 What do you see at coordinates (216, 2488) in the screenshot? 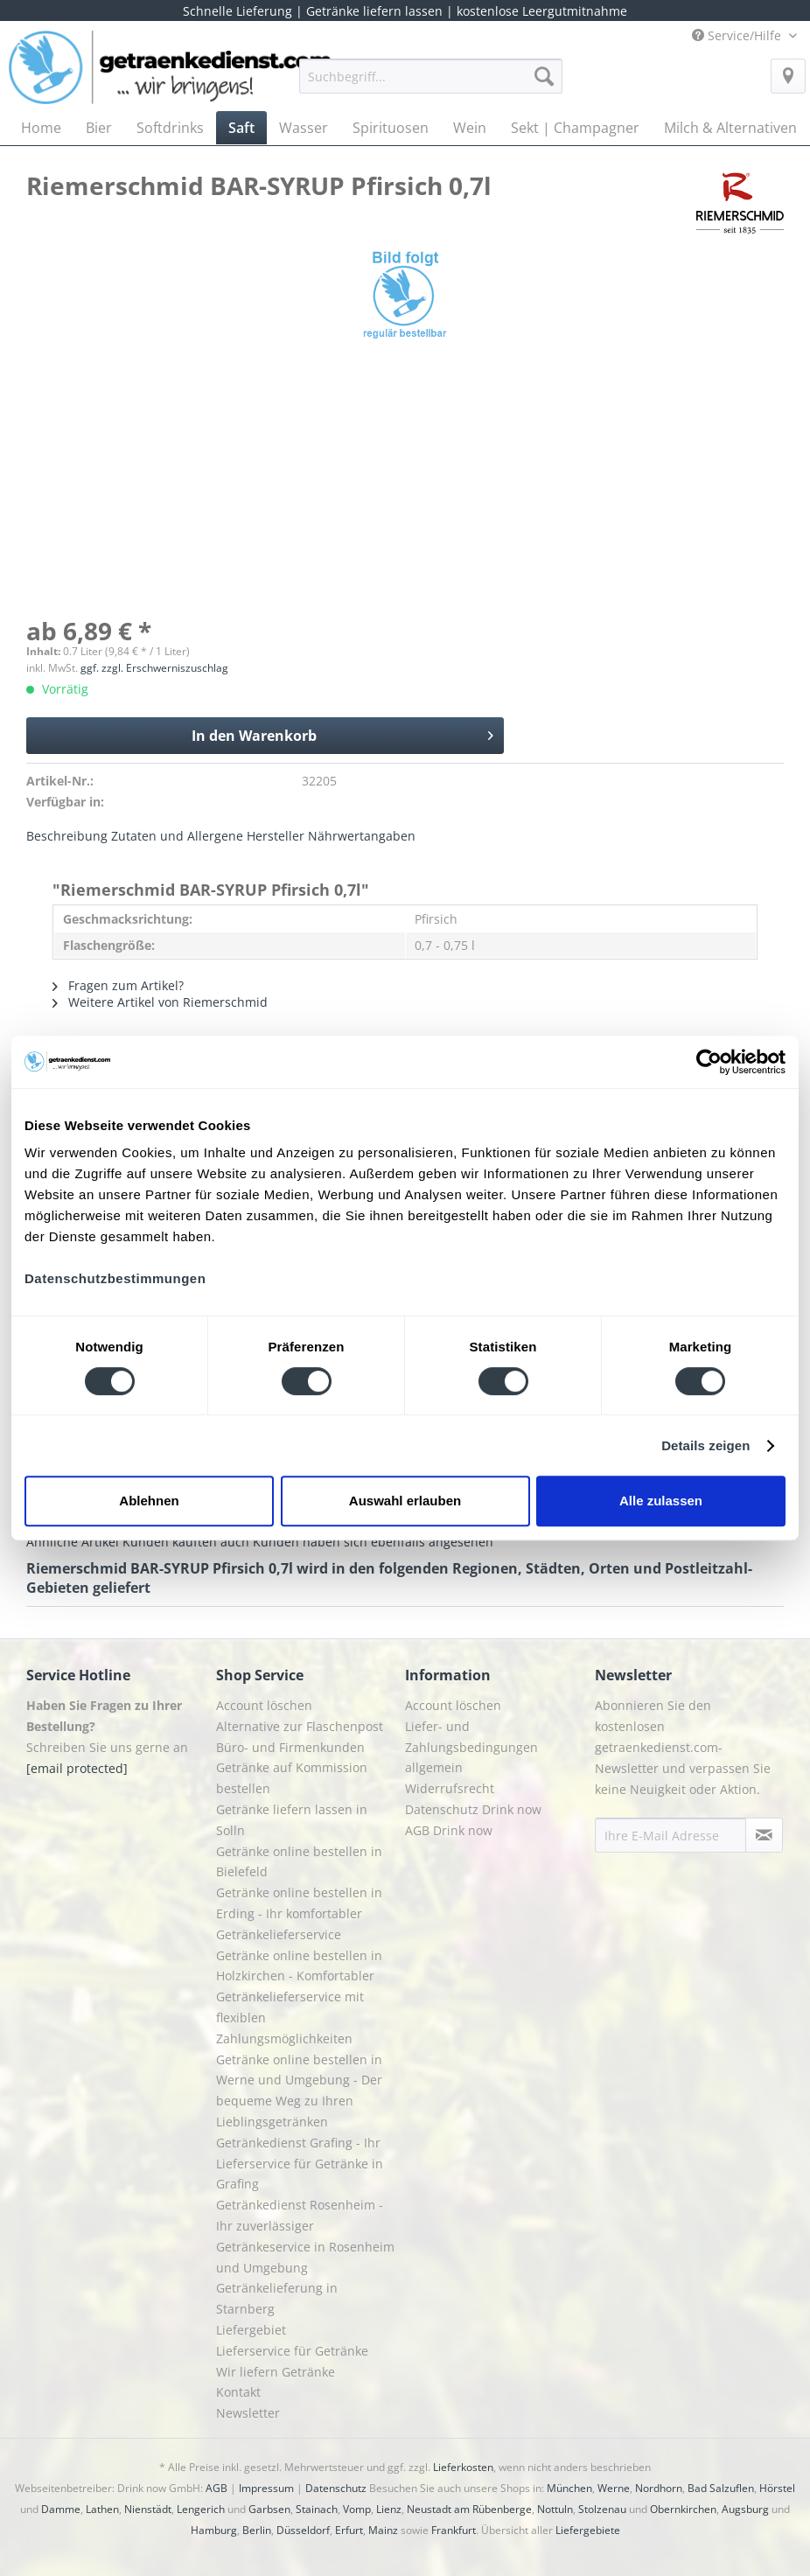
I see `AGB` at bounding box center [216, 2488].